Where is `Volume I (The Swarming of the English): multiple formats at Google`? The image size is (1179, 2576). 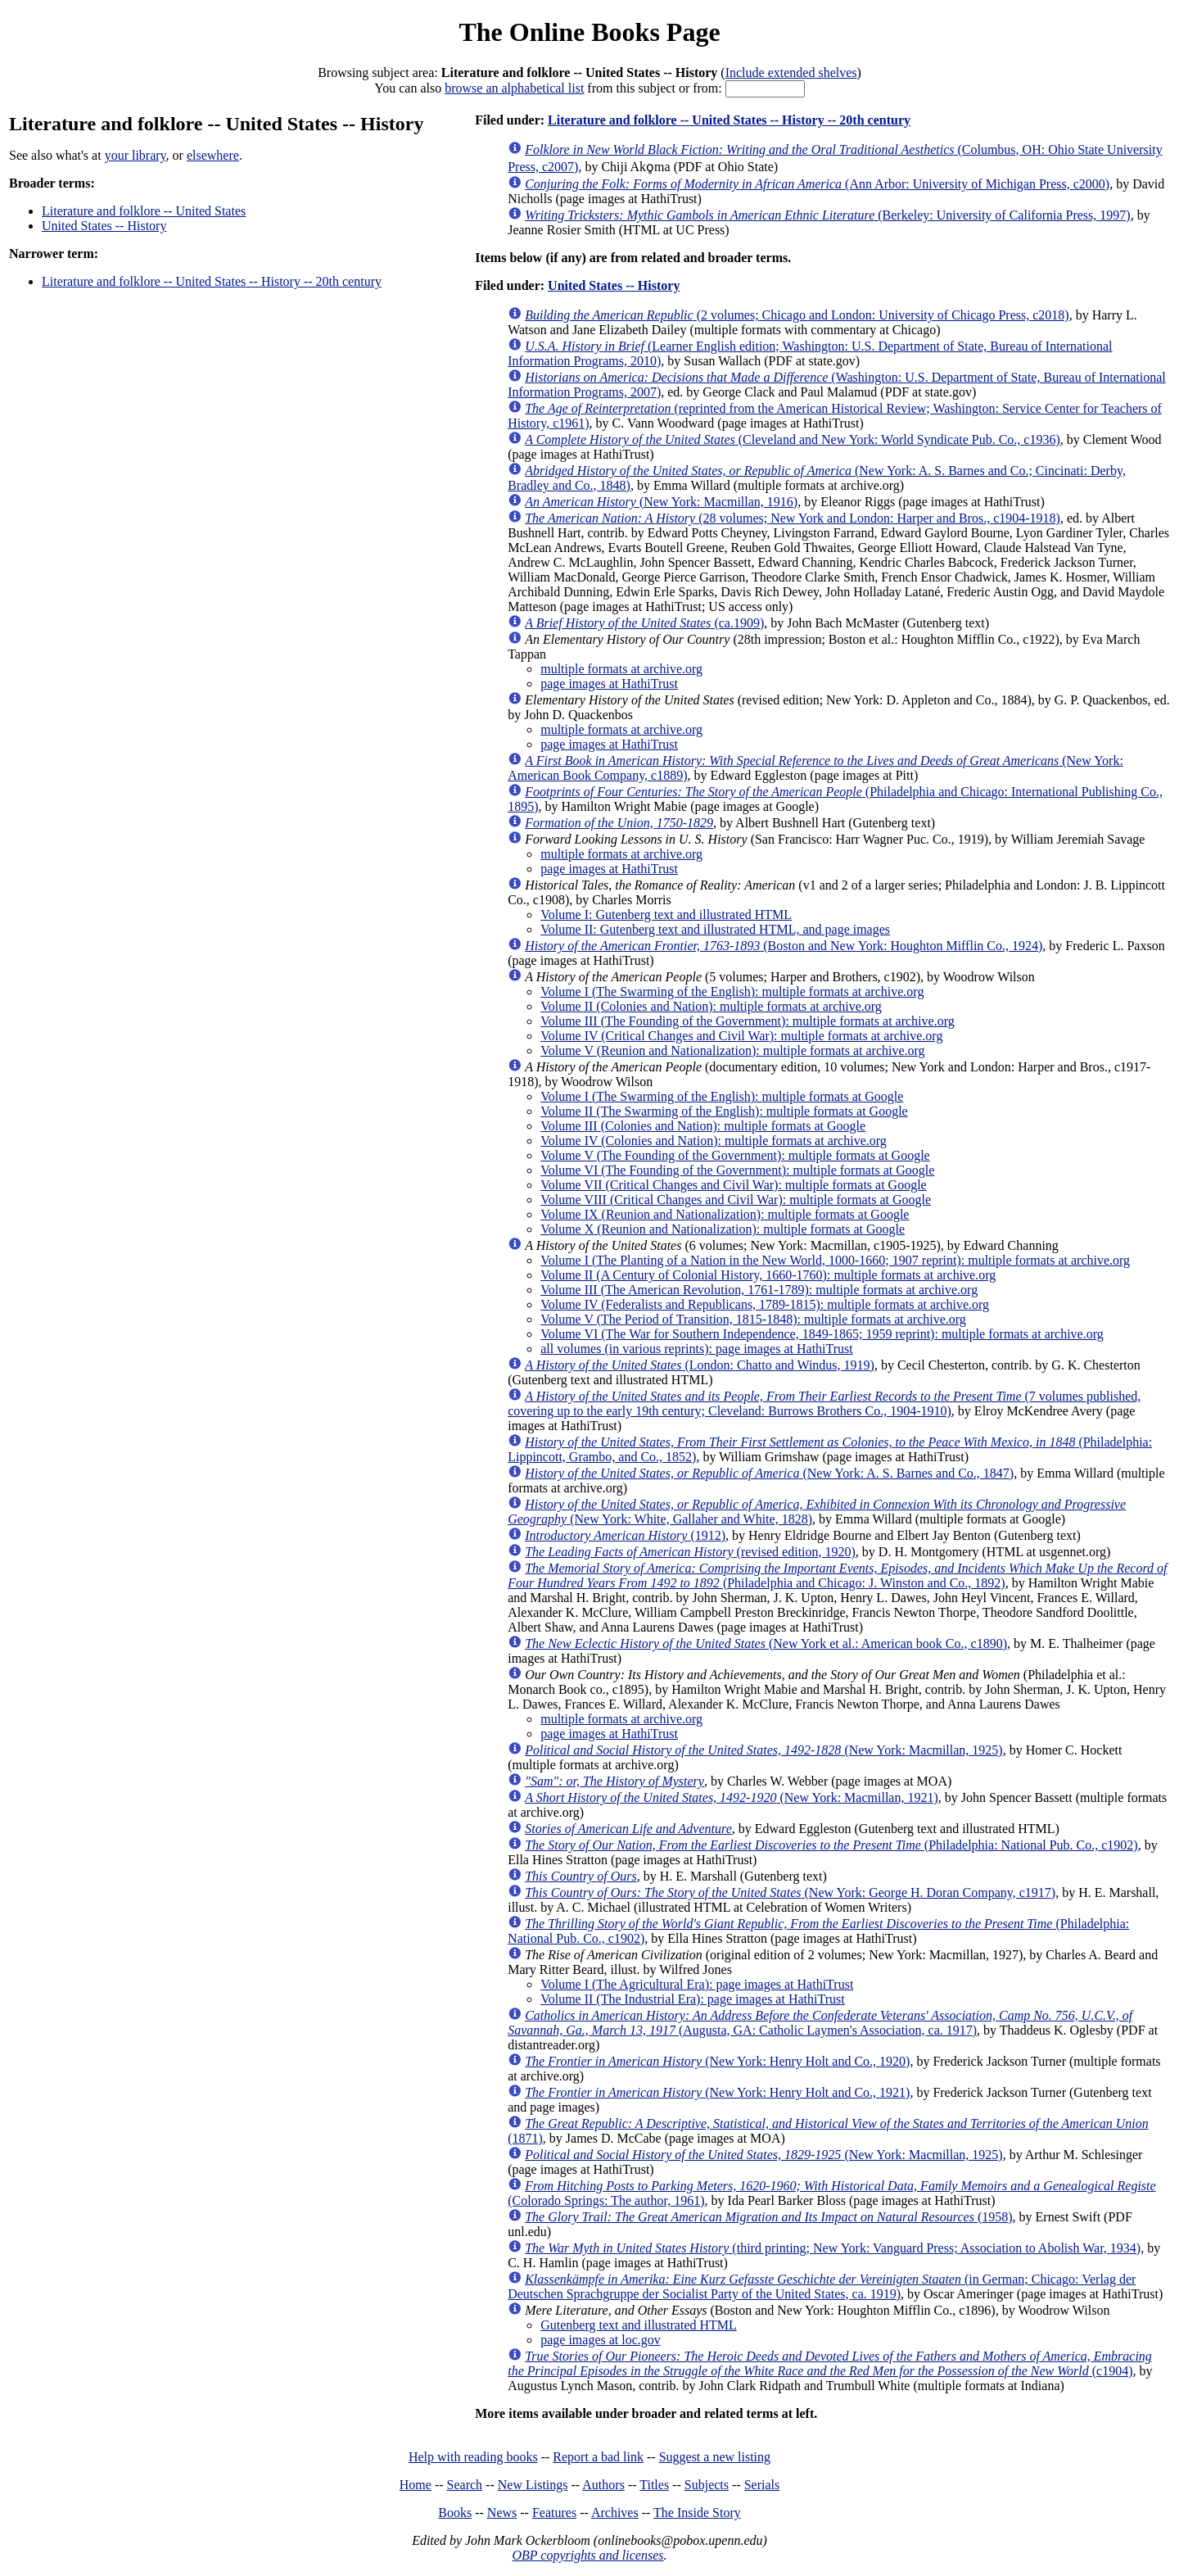 Volume I (The Swarming of the English): multiple formats at Google is located at coordinates (721, 1096).